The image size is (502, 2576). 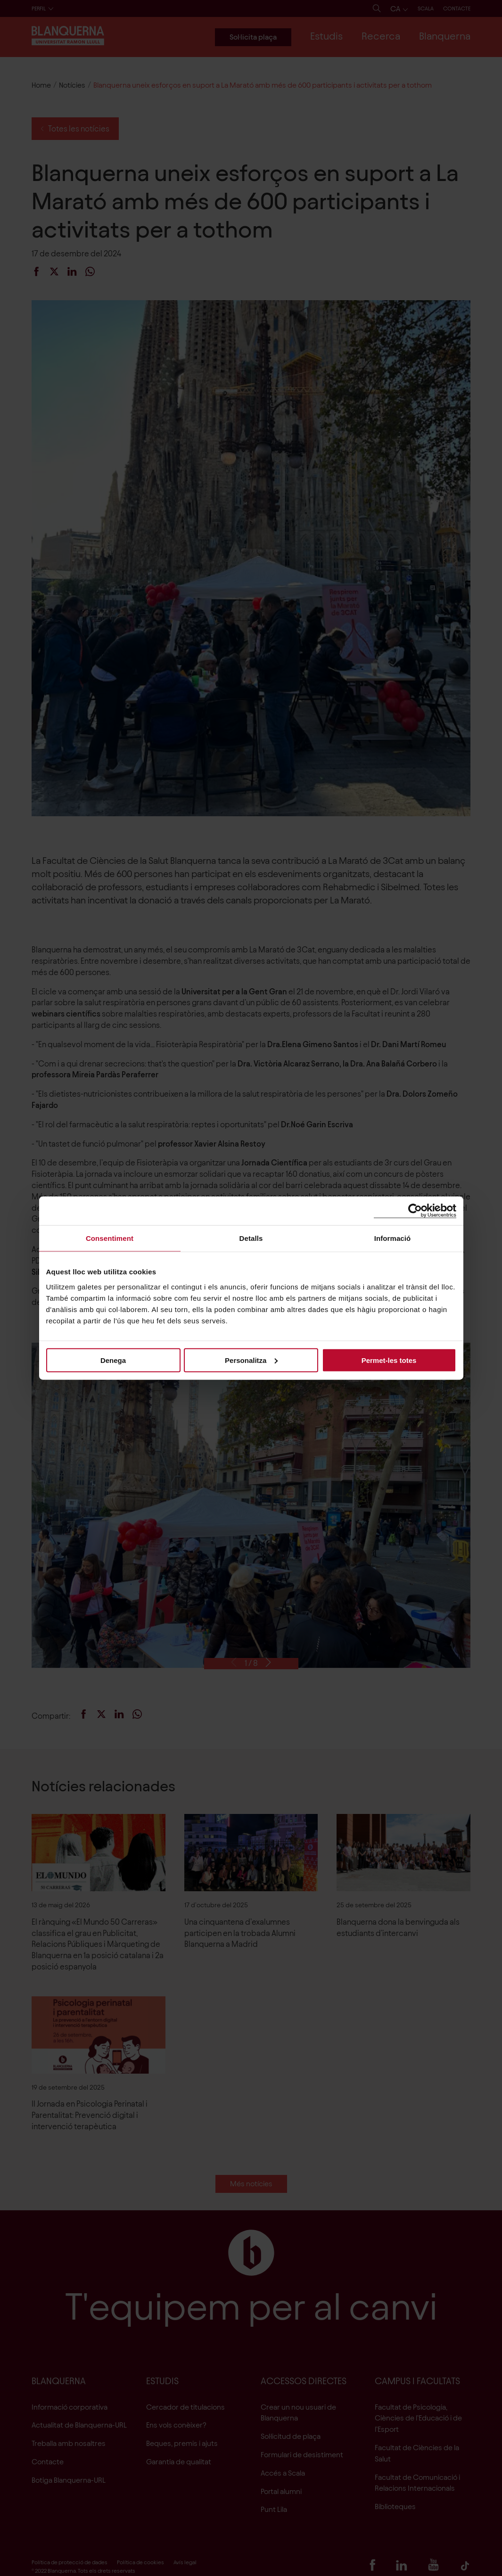 What do you see at coordinates (389, 1360) in the screenshot?
I see `Permet-les totes` at bounding box center [389, 1360].